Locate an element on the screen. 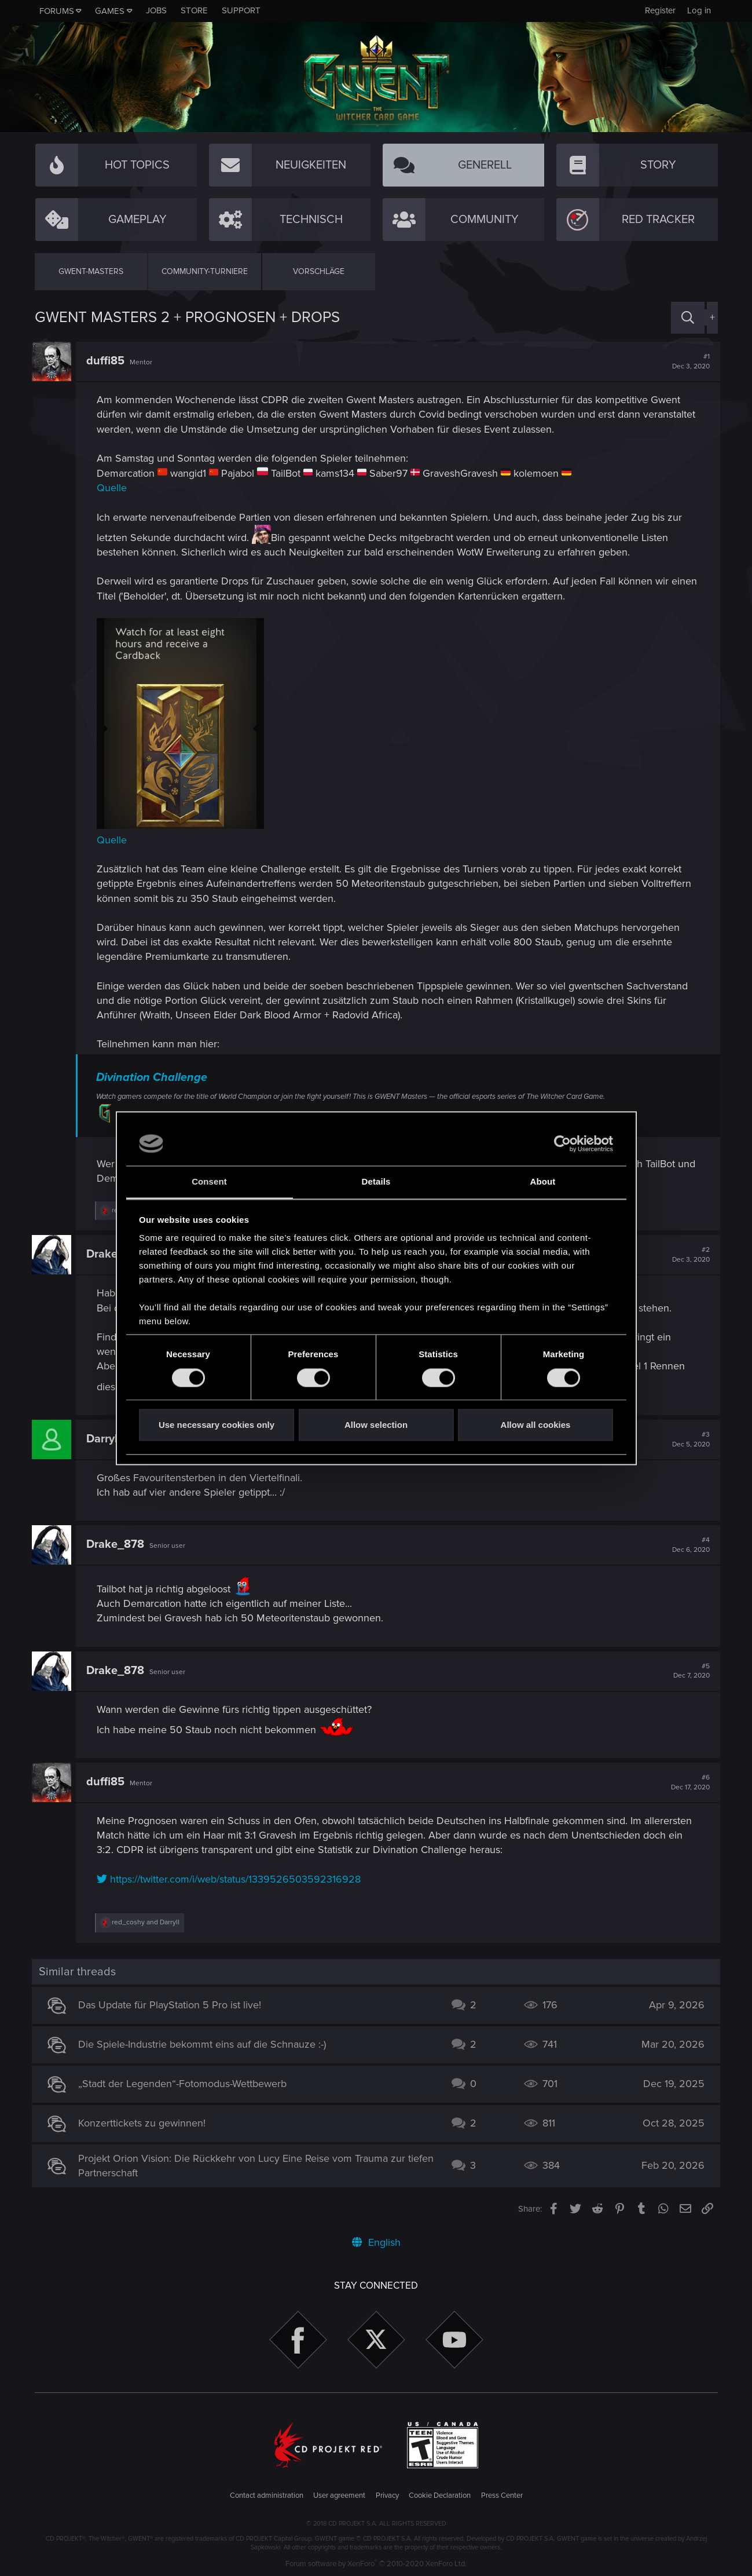 The image size is (752, 2576). About [tab] is located at coordinates (543, 1182).